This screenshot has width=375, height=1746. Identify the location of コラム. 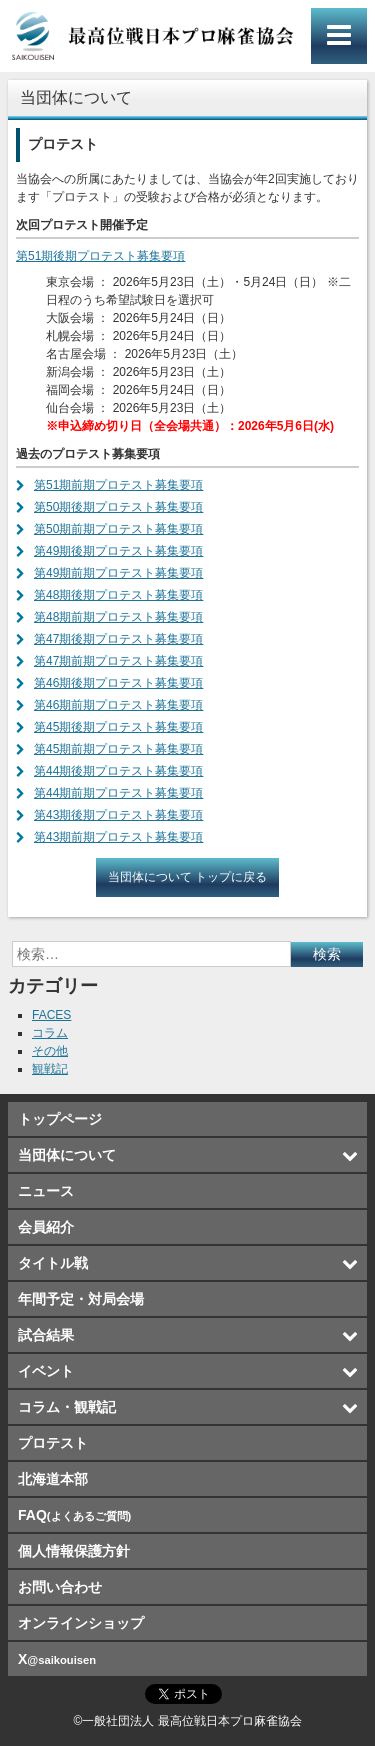
(50, 1033).